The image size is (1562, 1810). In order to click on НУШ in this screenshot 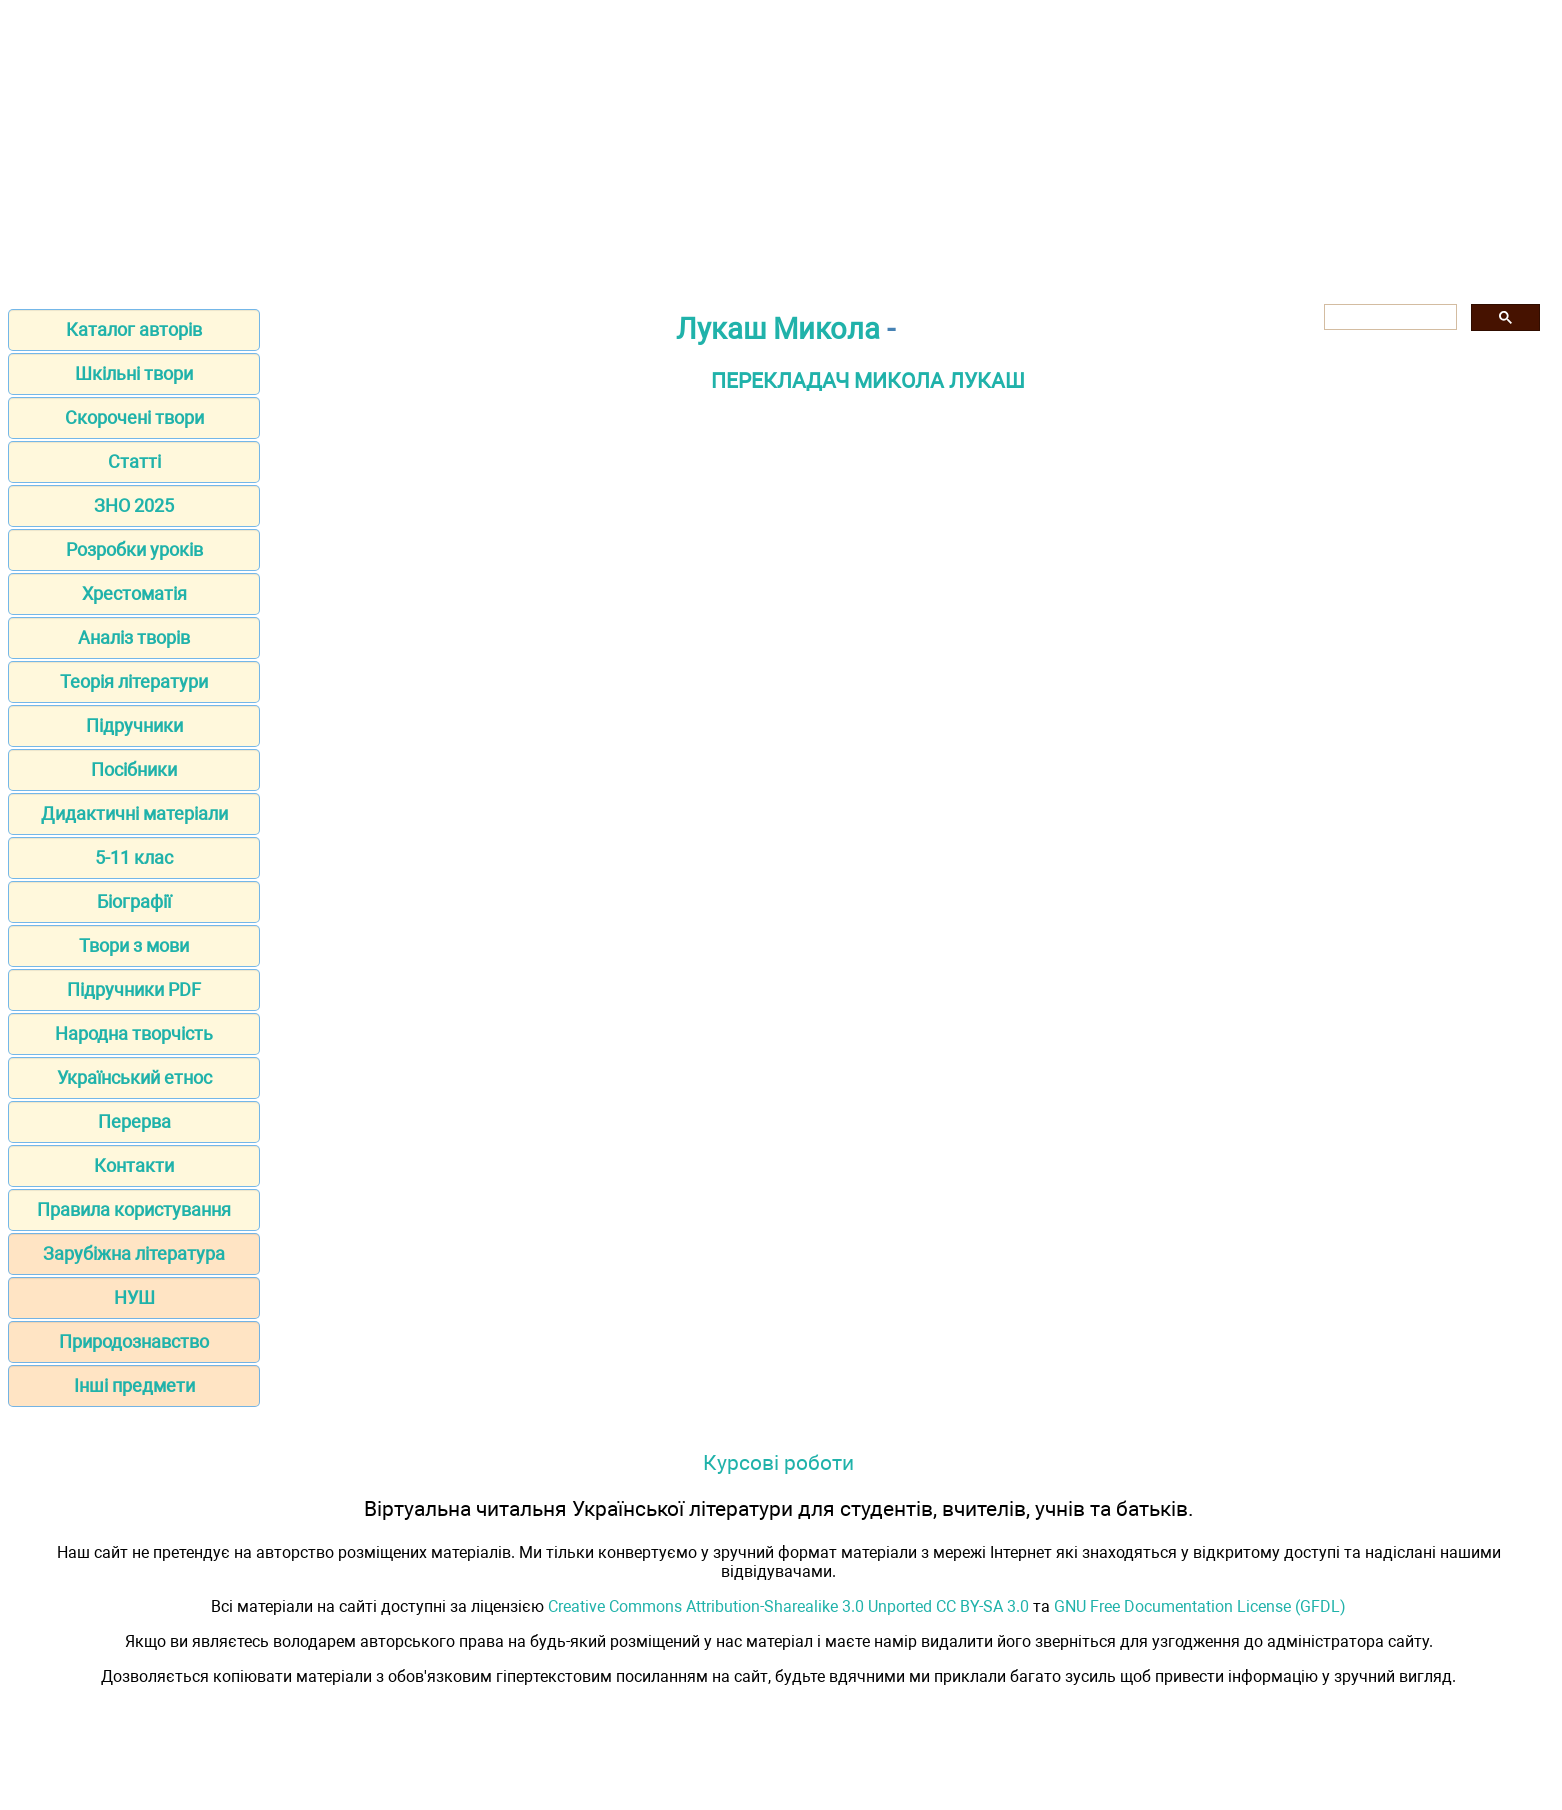, I will do `click(134, 1297)`.